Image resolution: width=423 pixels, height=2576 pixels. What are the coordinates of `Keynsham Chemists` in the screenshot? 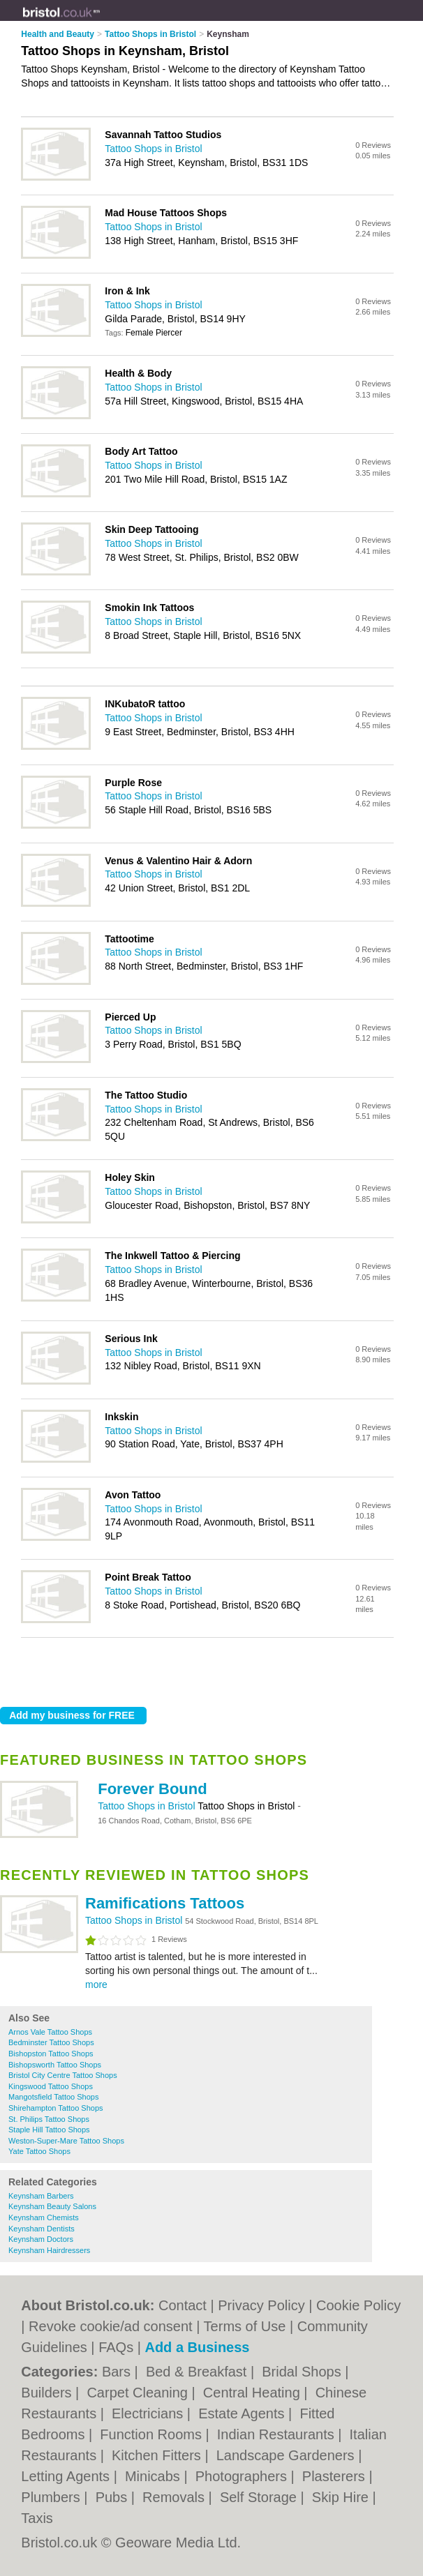 It's located at (43, 2217).